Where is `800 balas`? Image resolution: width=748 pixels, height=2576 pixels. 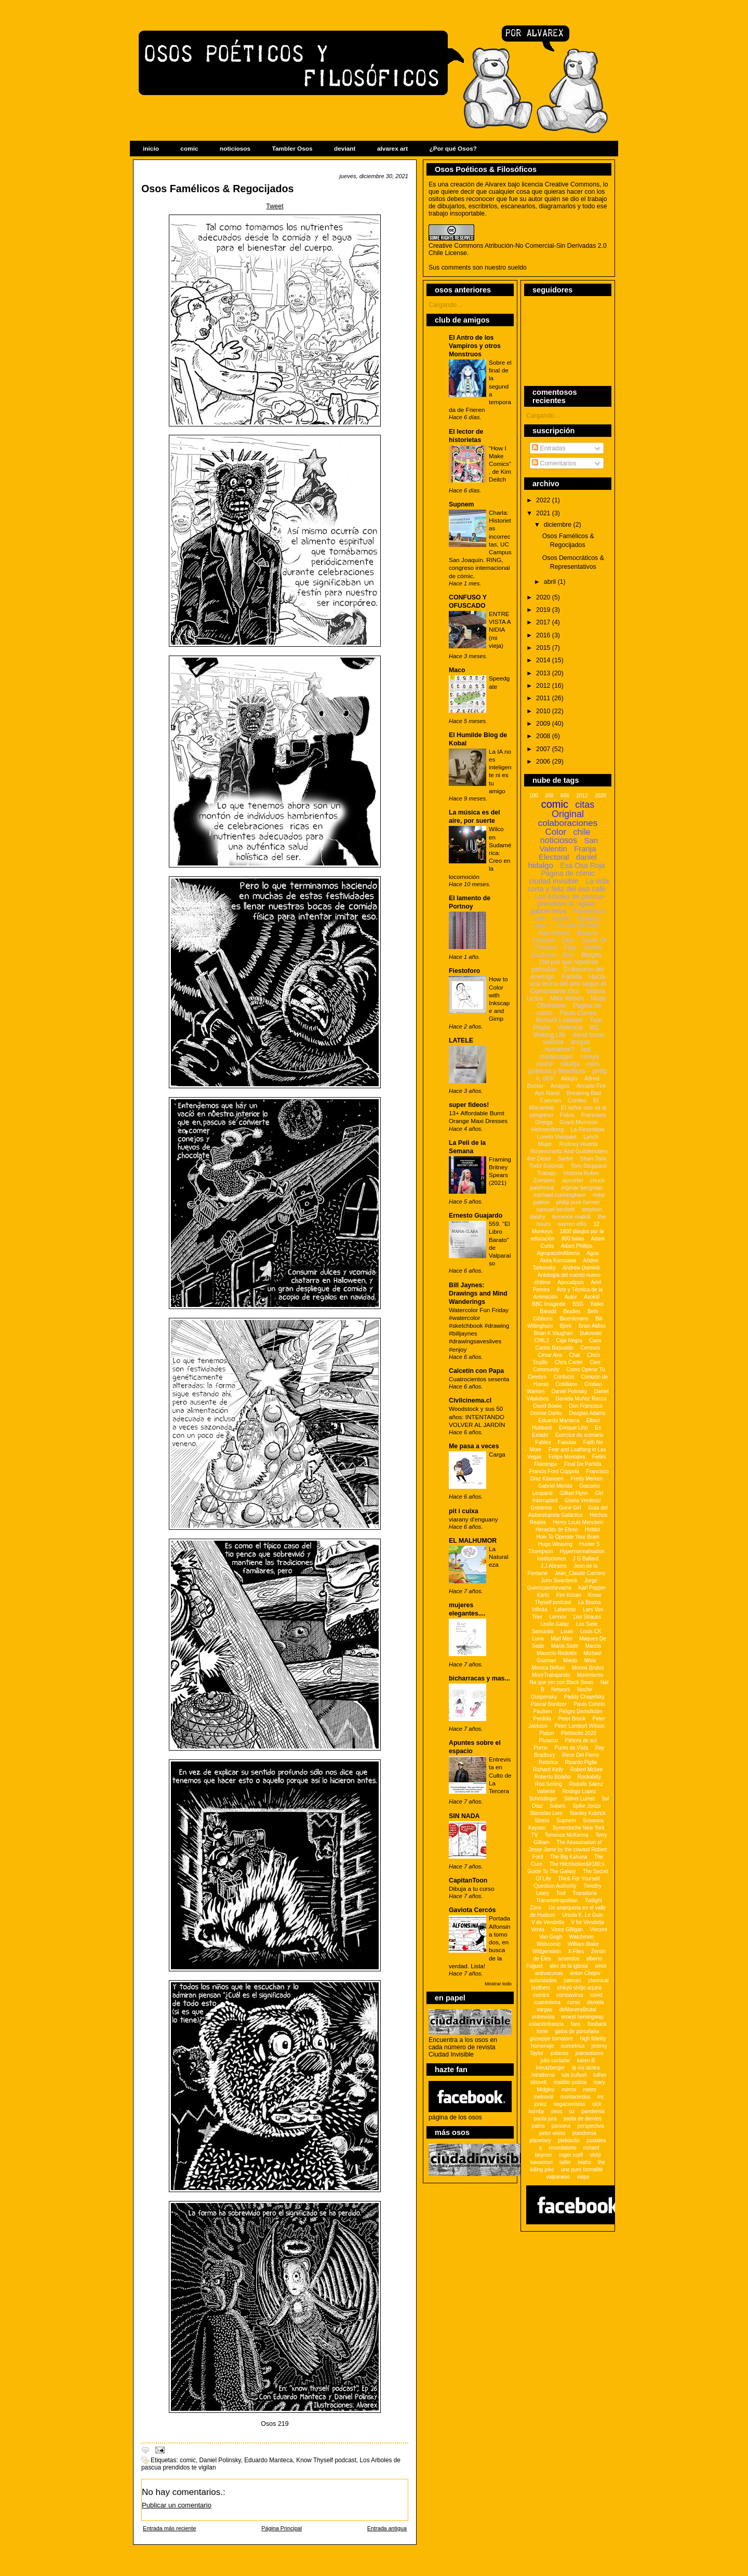 800 balas is located at coordinates (573, 1239).